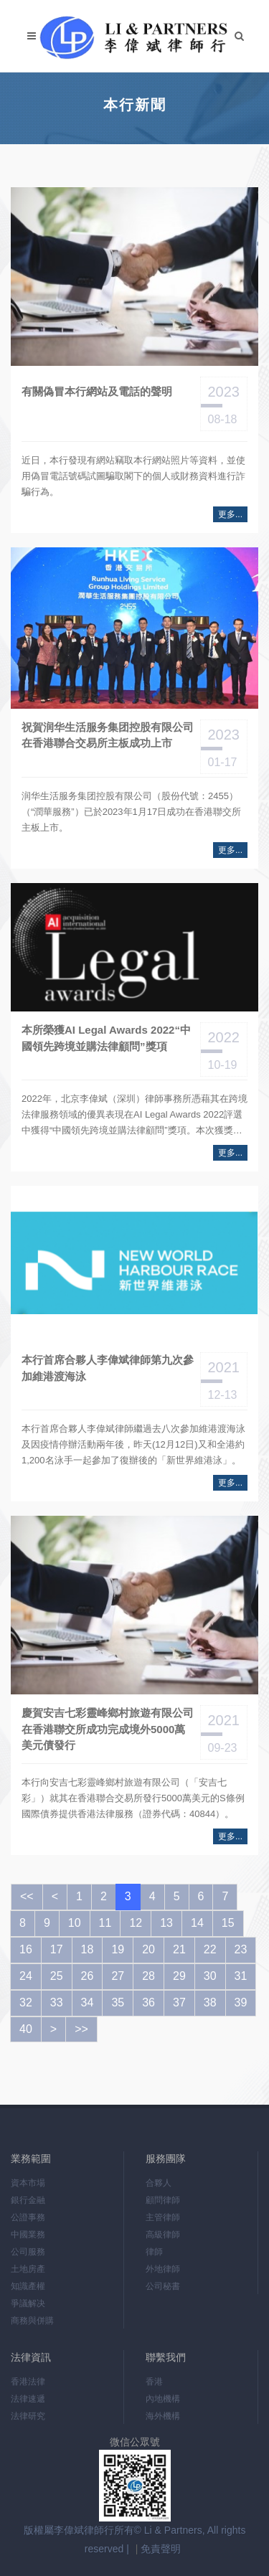  What do you see at coordinates (230, 514) in the screenshot?
I see `更多...` at bounding box center [230, 514].